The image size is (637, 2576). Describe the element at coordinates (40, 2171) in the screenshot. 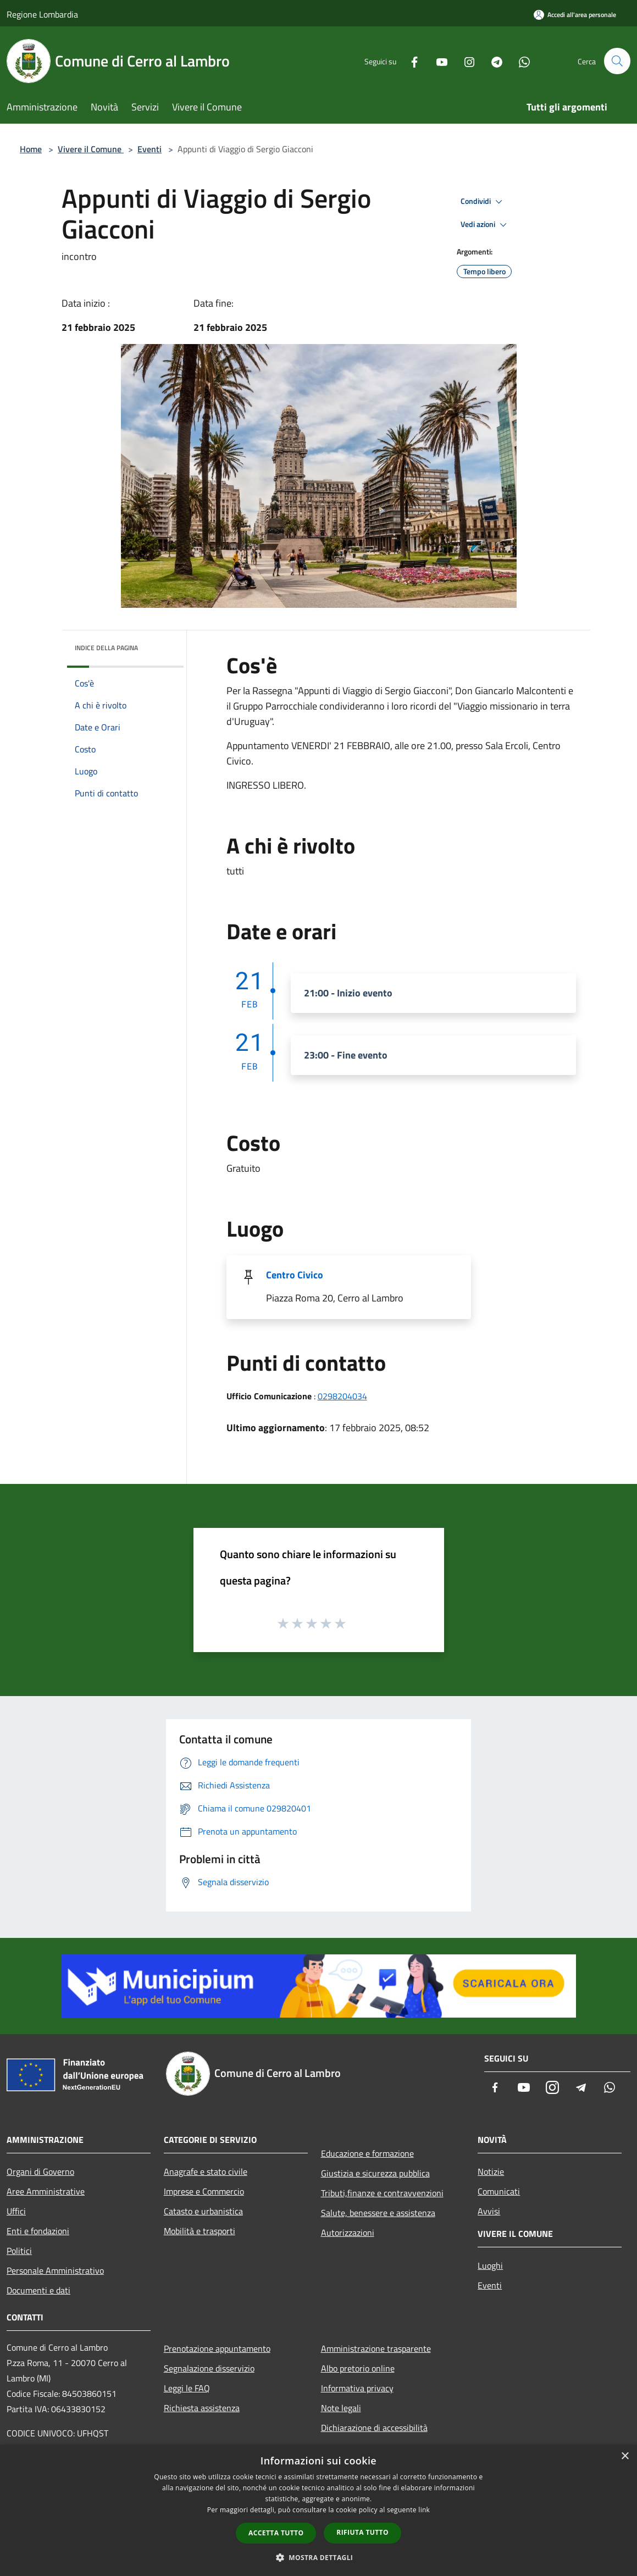

I see `Organi di Governo` at that location.